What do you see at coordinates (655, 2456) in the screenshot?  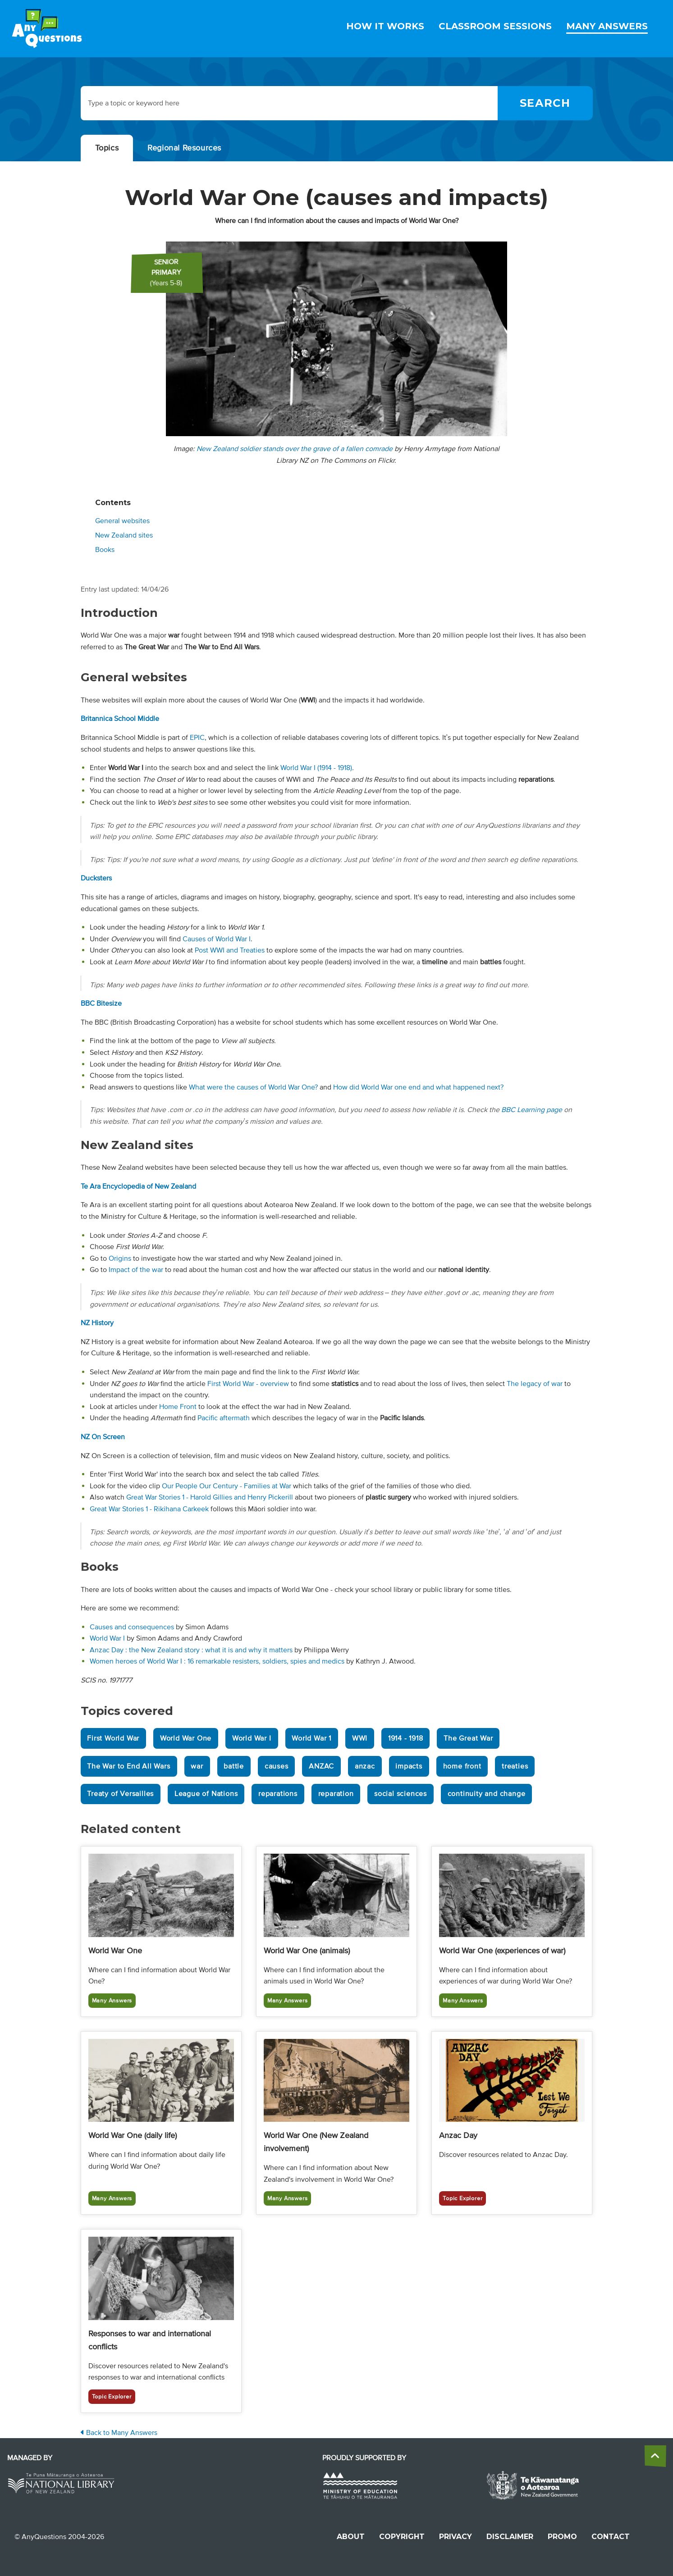 I see `[back to the top]` at bounding box center [655, 2456].